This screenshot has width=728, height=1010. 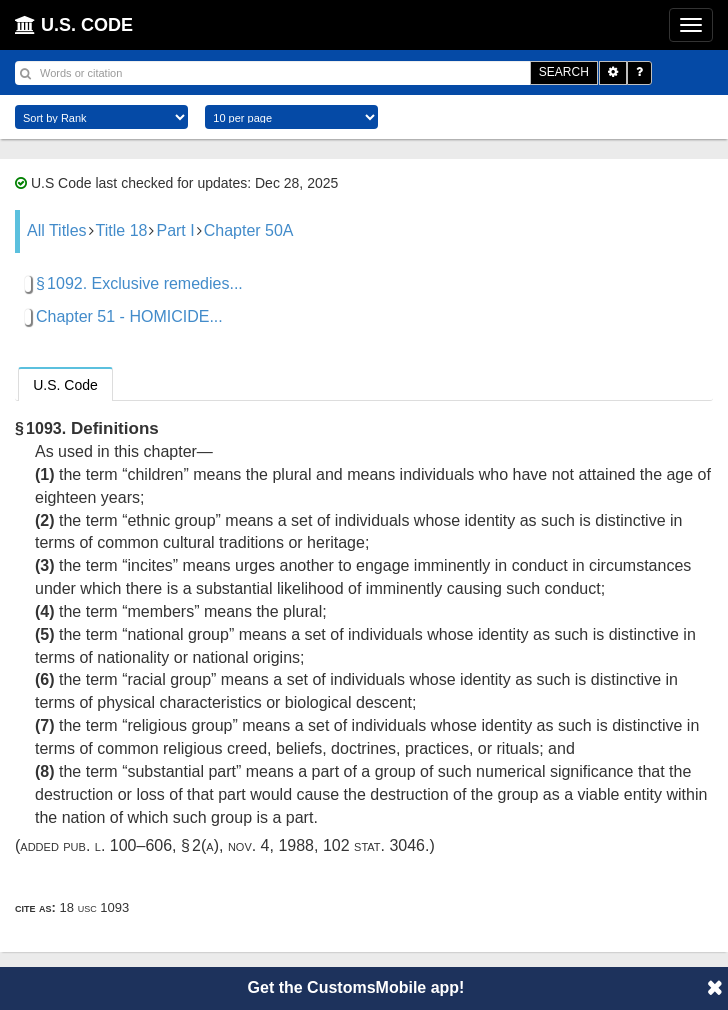 I want to click on Title 18, so click(x=122, y=230).